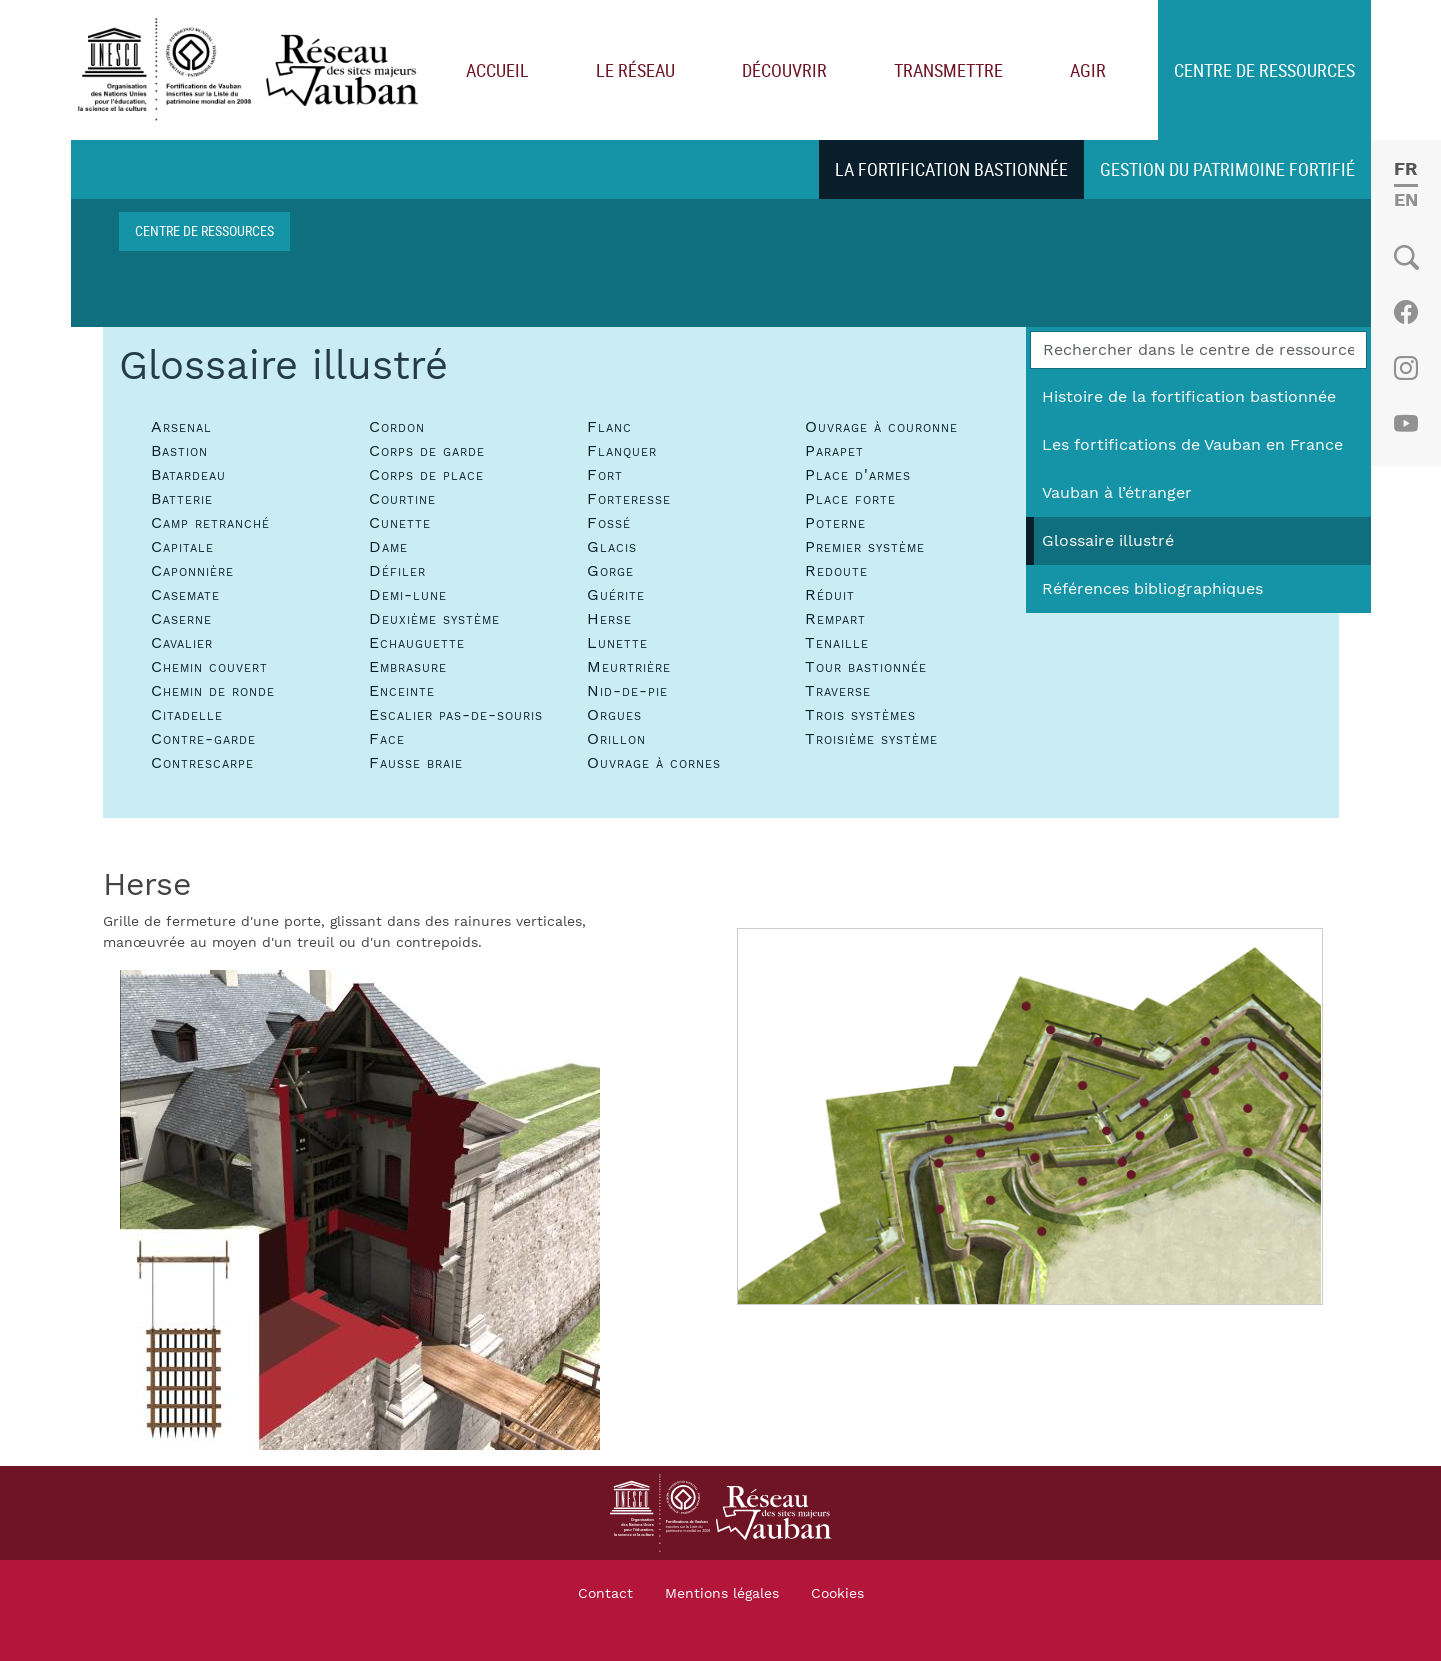 The height and width of the screenshot is (1661, 1441). Describe the element at coordinates (629, 499) in the screenshot. I see `Forteresse` at that location.